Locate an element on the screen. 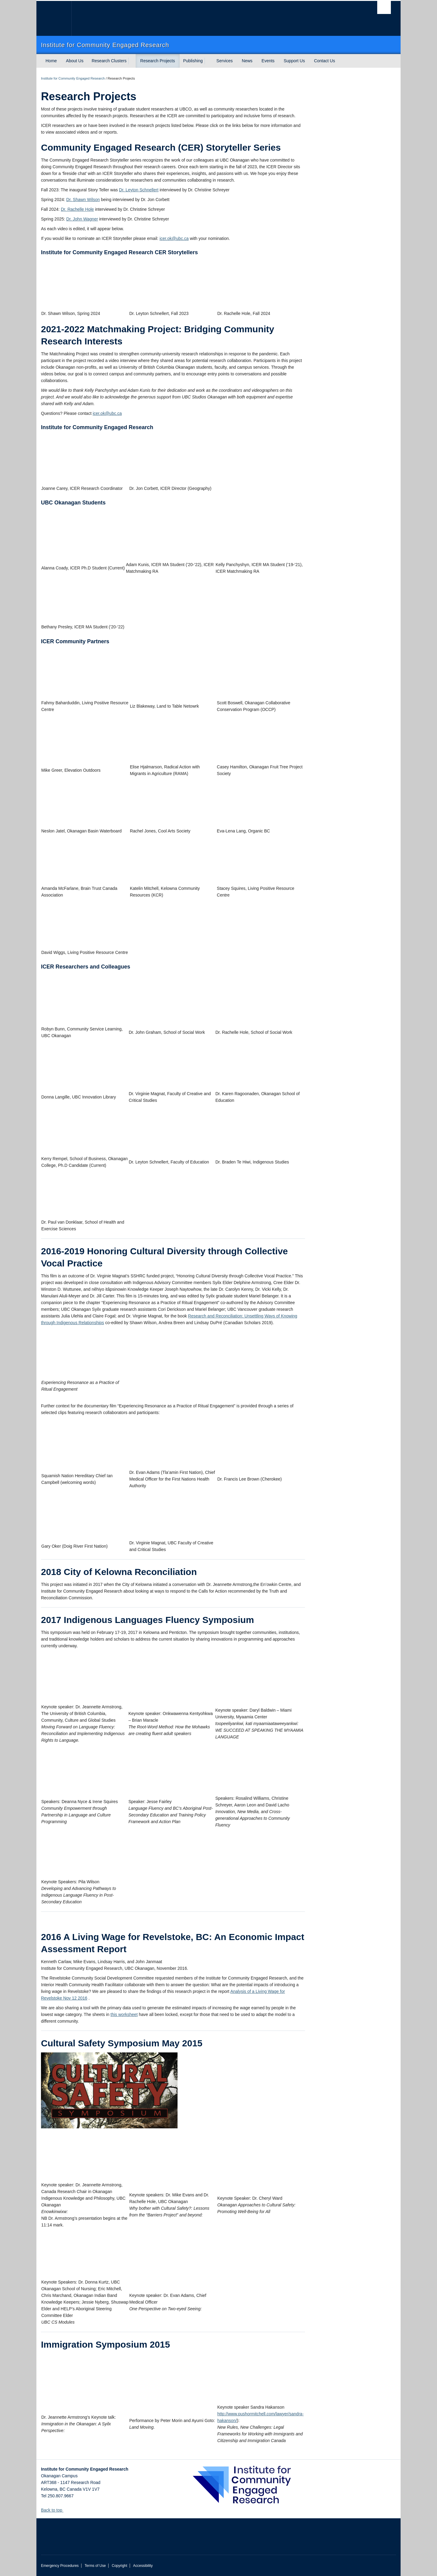 The width and height of the screenshot is (437, 2576). News is located at coordinates (247, 60).